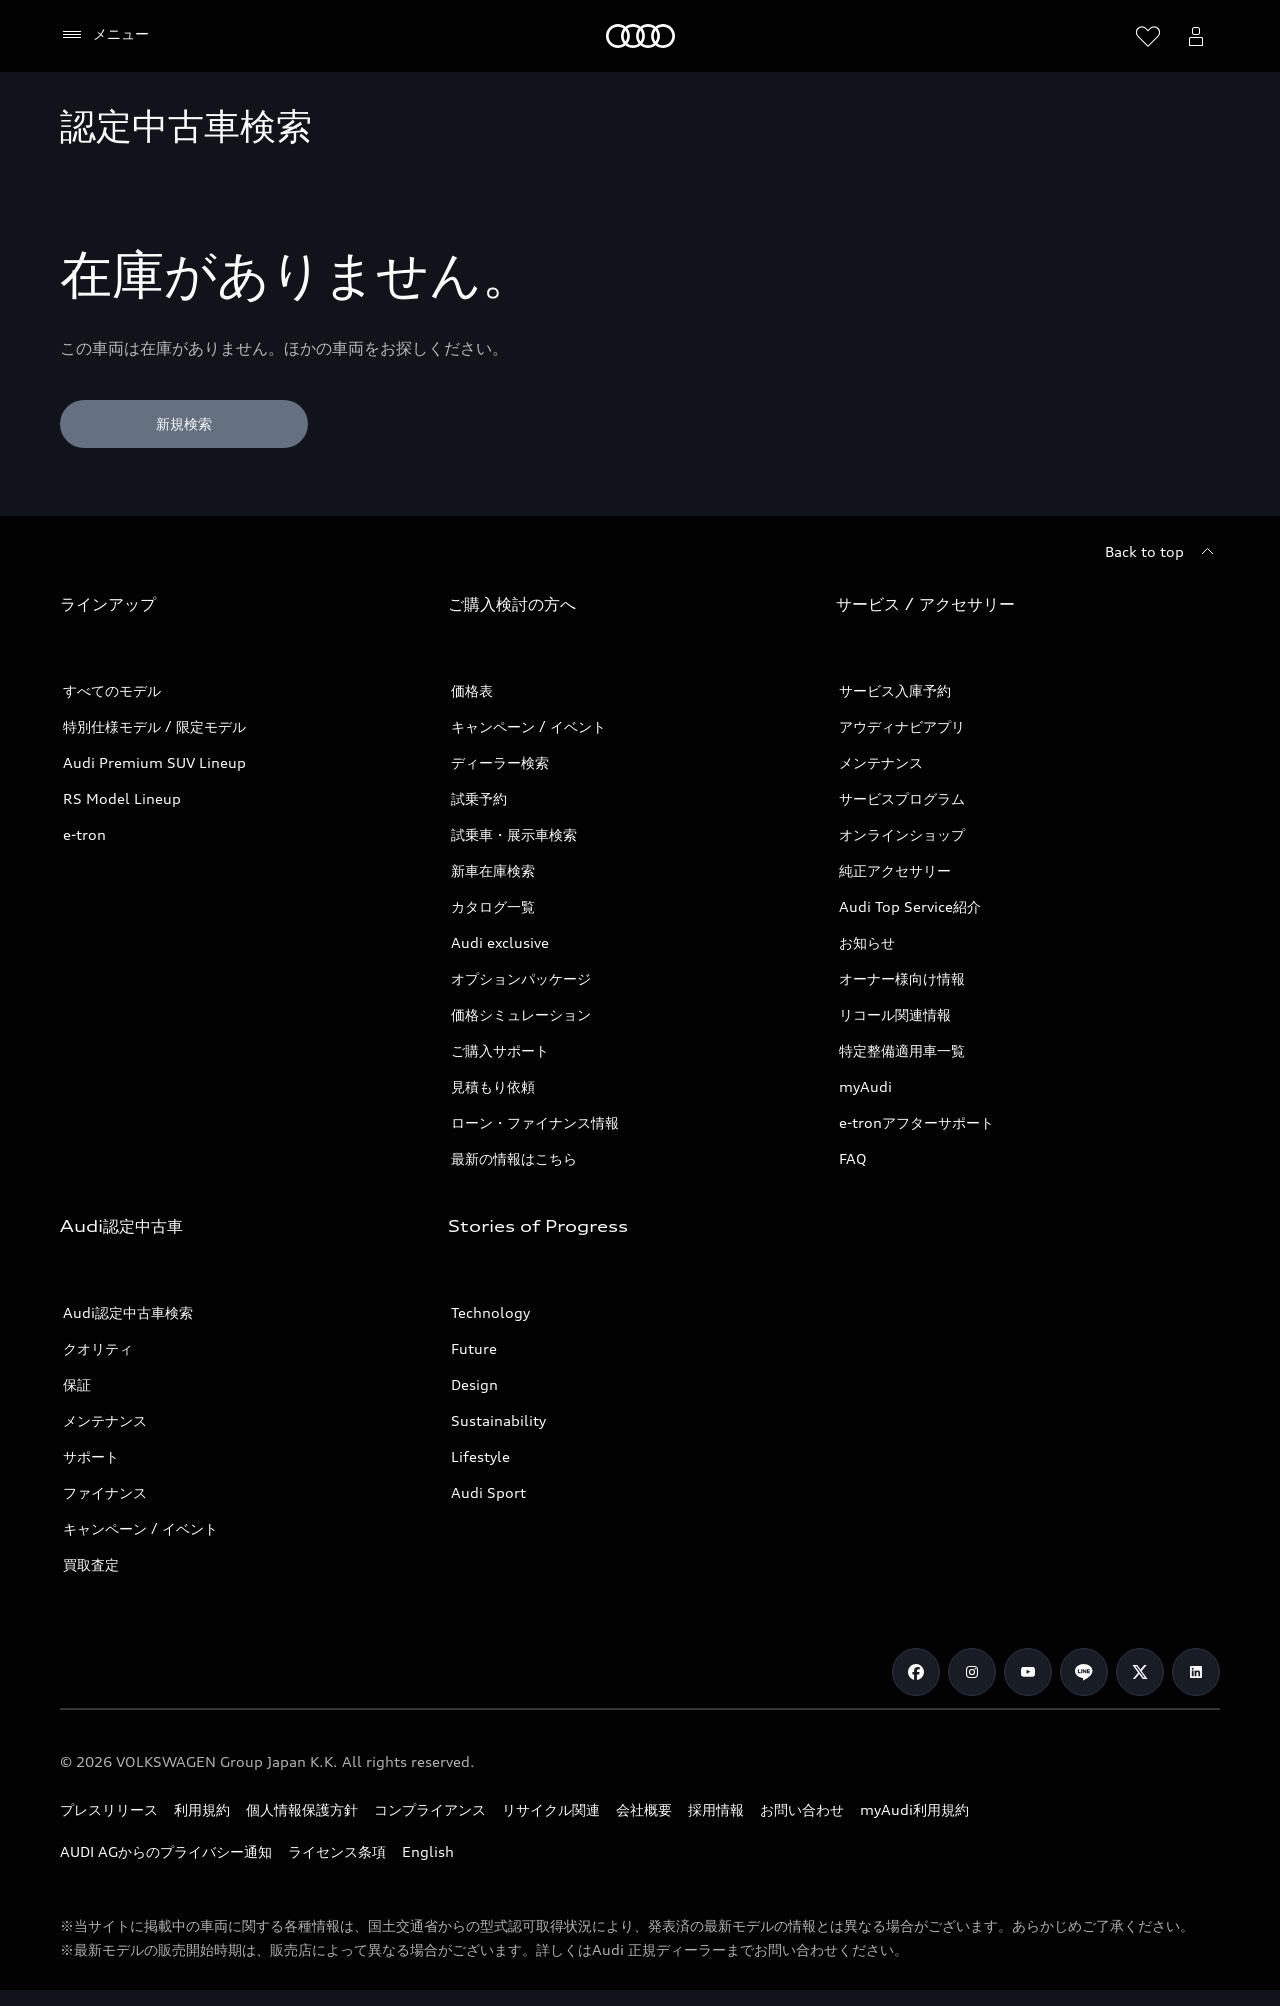  I want to click on [Facebook], so click(916, 1672).